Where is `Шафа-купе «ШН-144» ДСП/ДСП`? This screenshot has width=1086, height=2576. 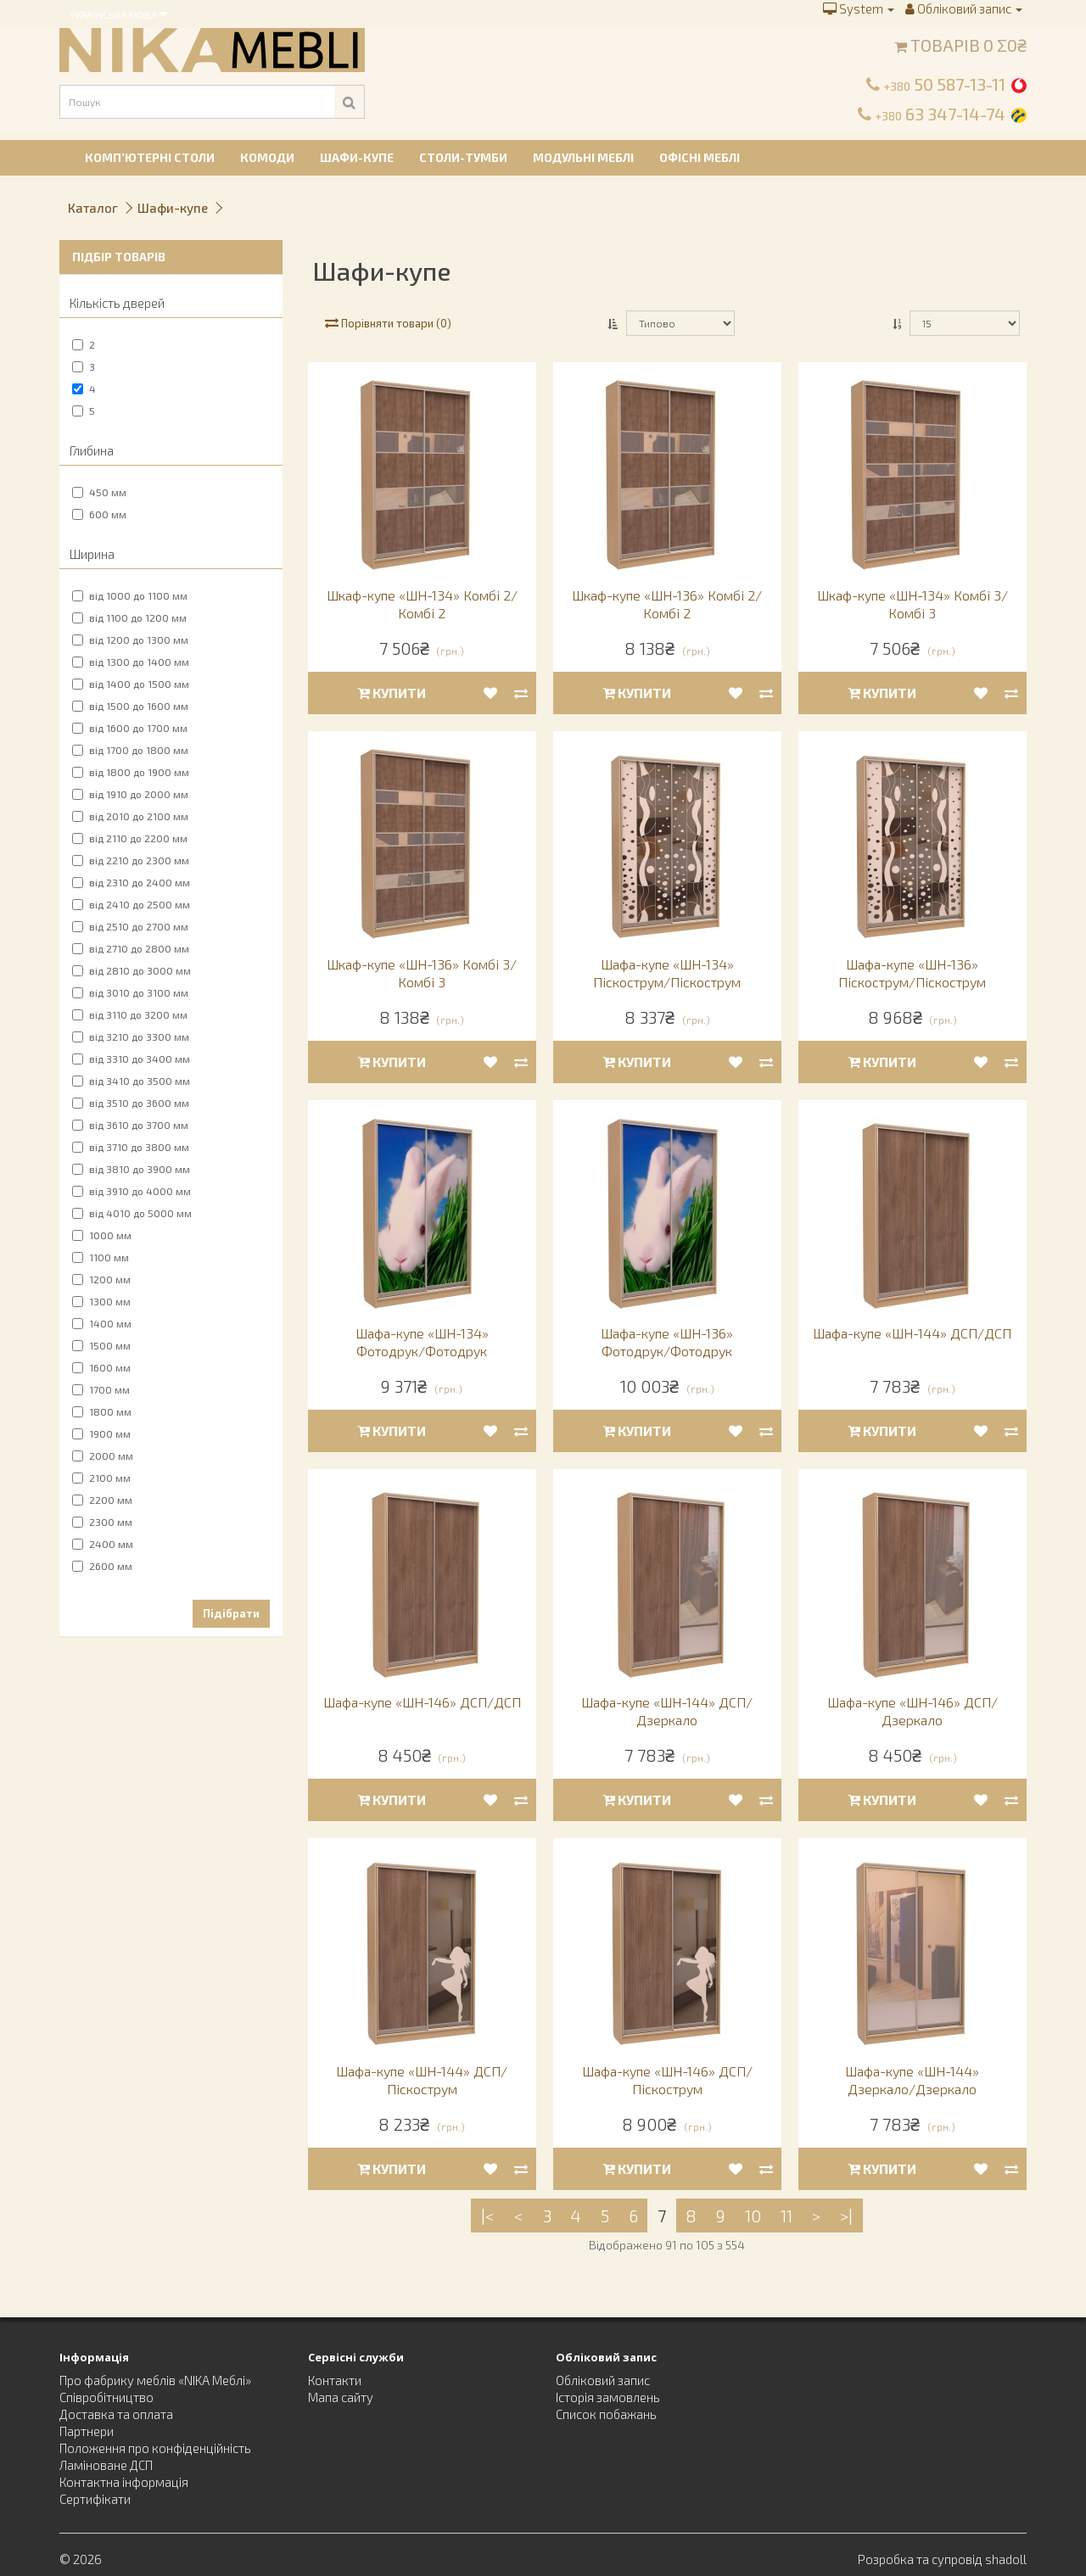
Шафа-купе «ШН-144» ДСП/ДСП is located at coordinates (912, 1333).